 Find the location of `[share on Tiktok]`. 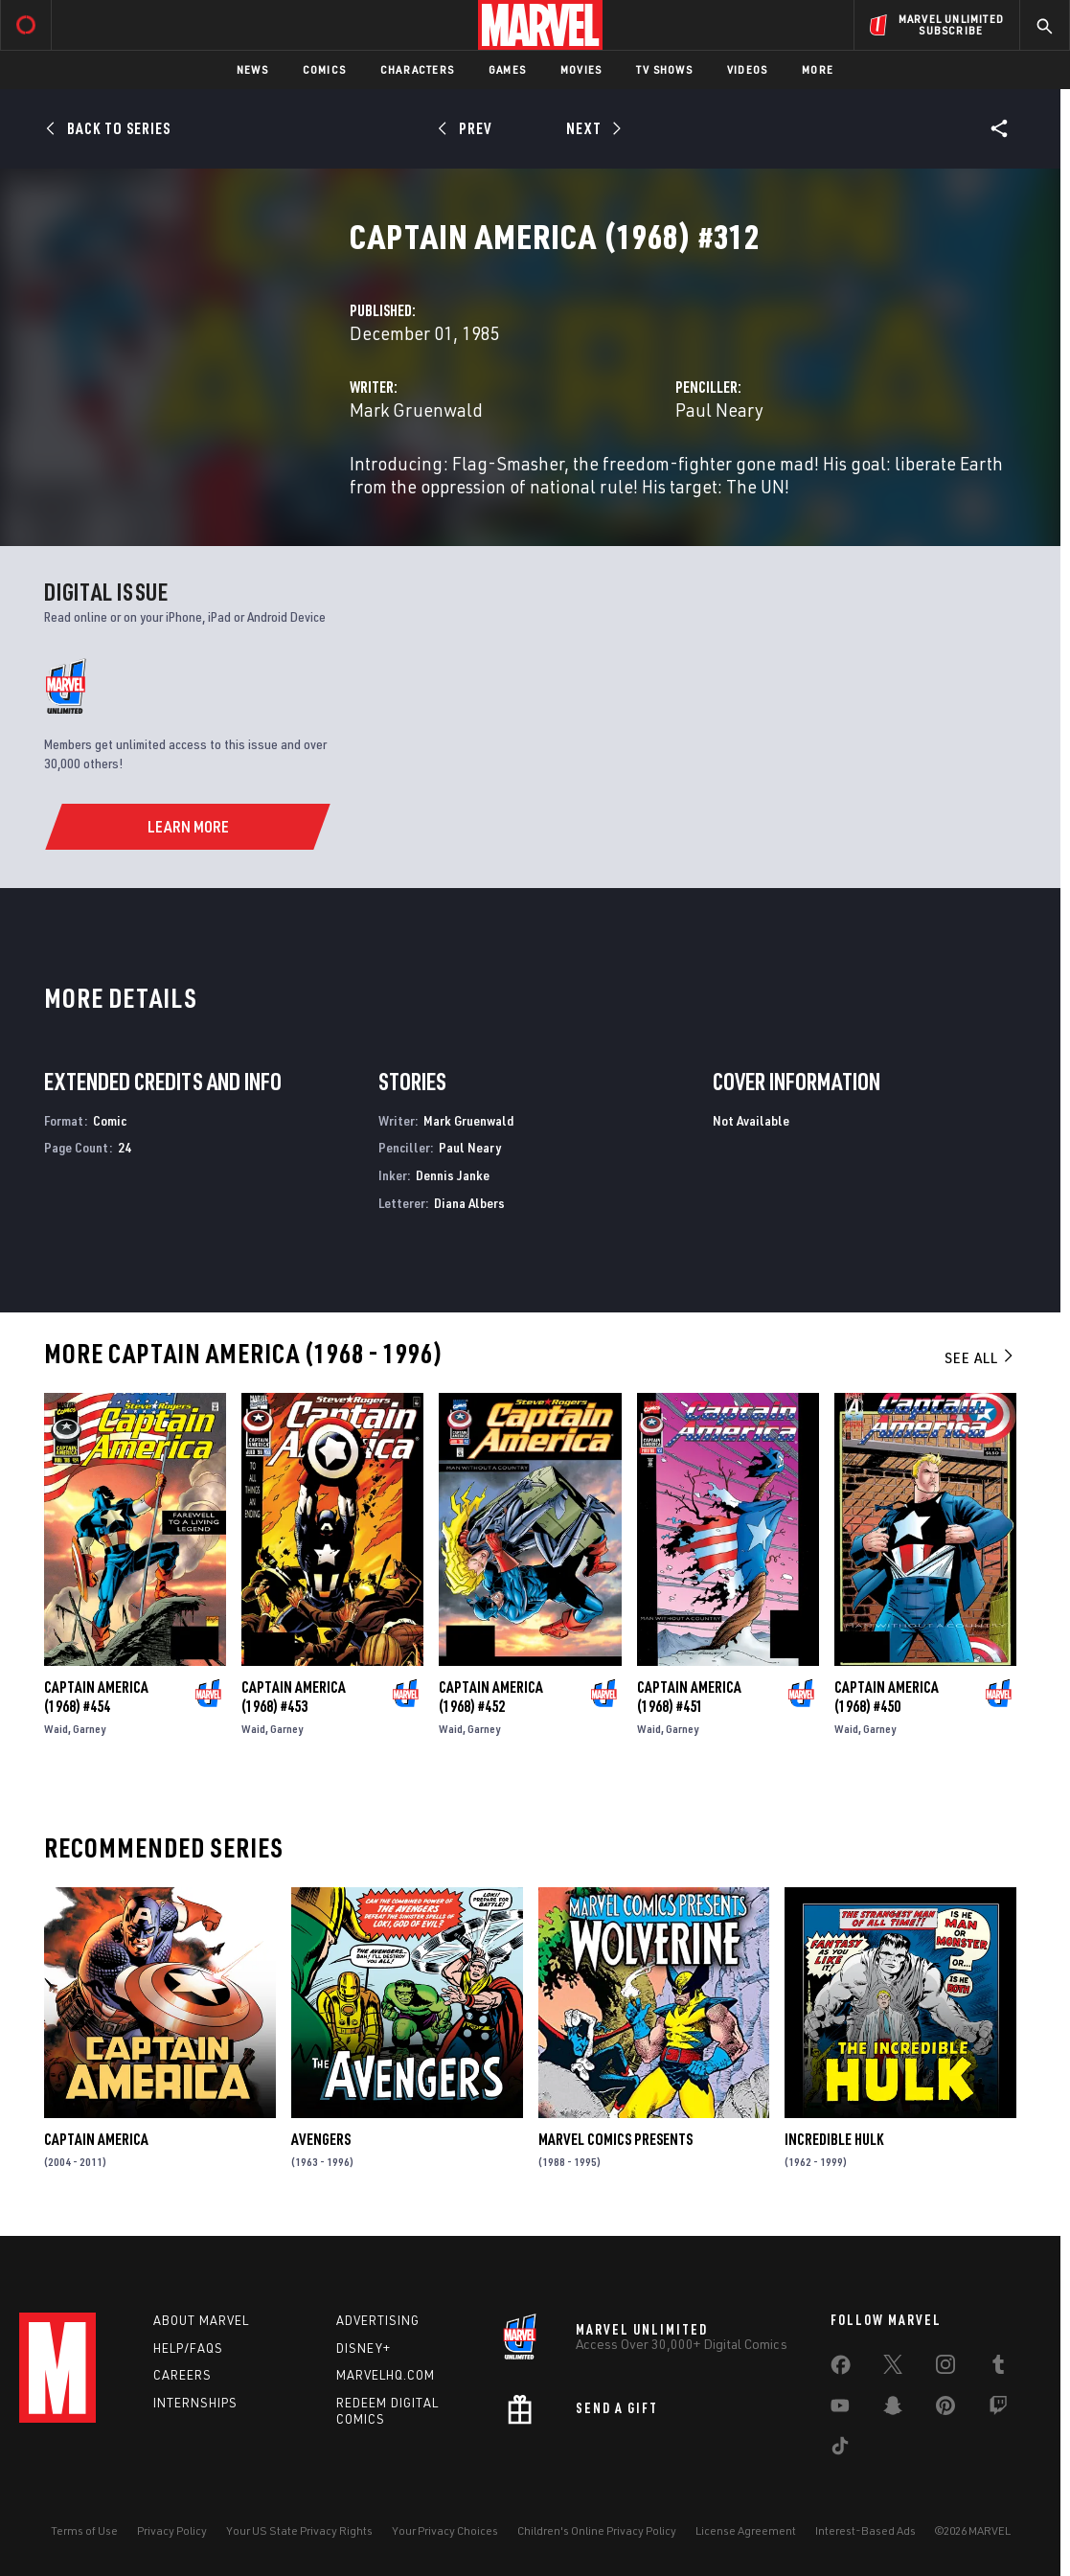

[share on Tiktok] is located at coordinates (840, 2449).